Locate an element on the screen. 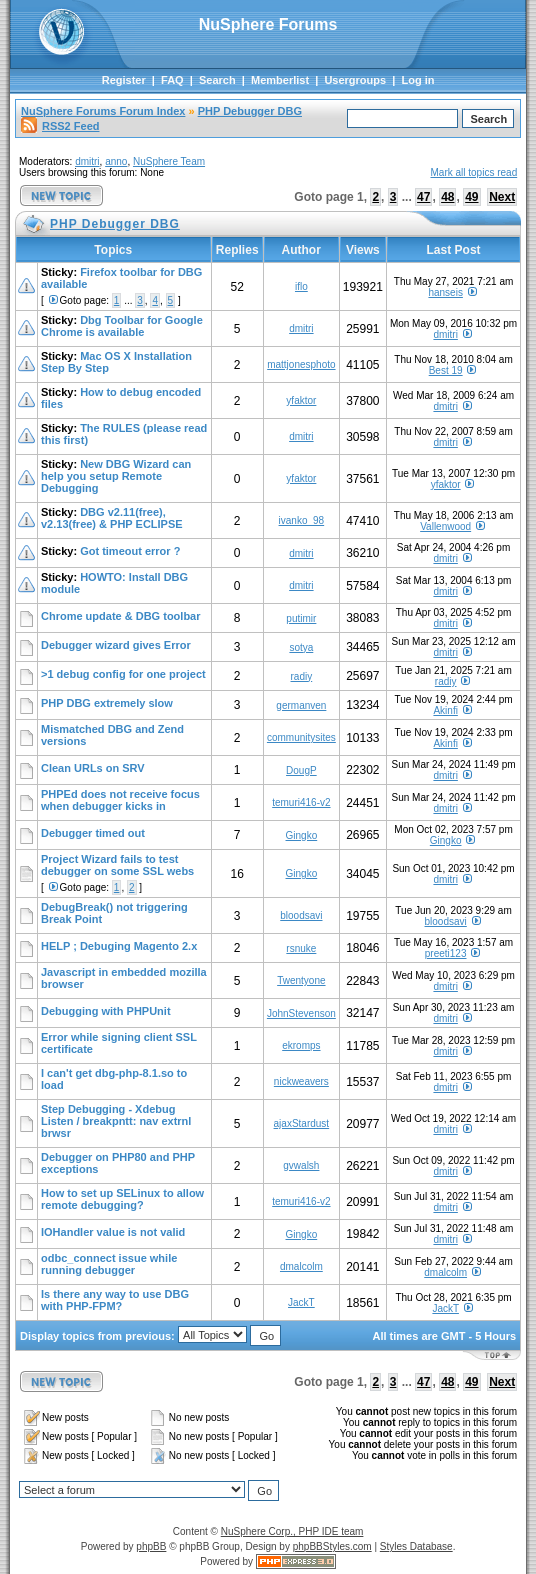 The width and height of the screenshot is (536, 1574). Step Debugging - Xdebug Listen / breakpntt: nav extrnl brwsr is located at coordinates (116, 1121).